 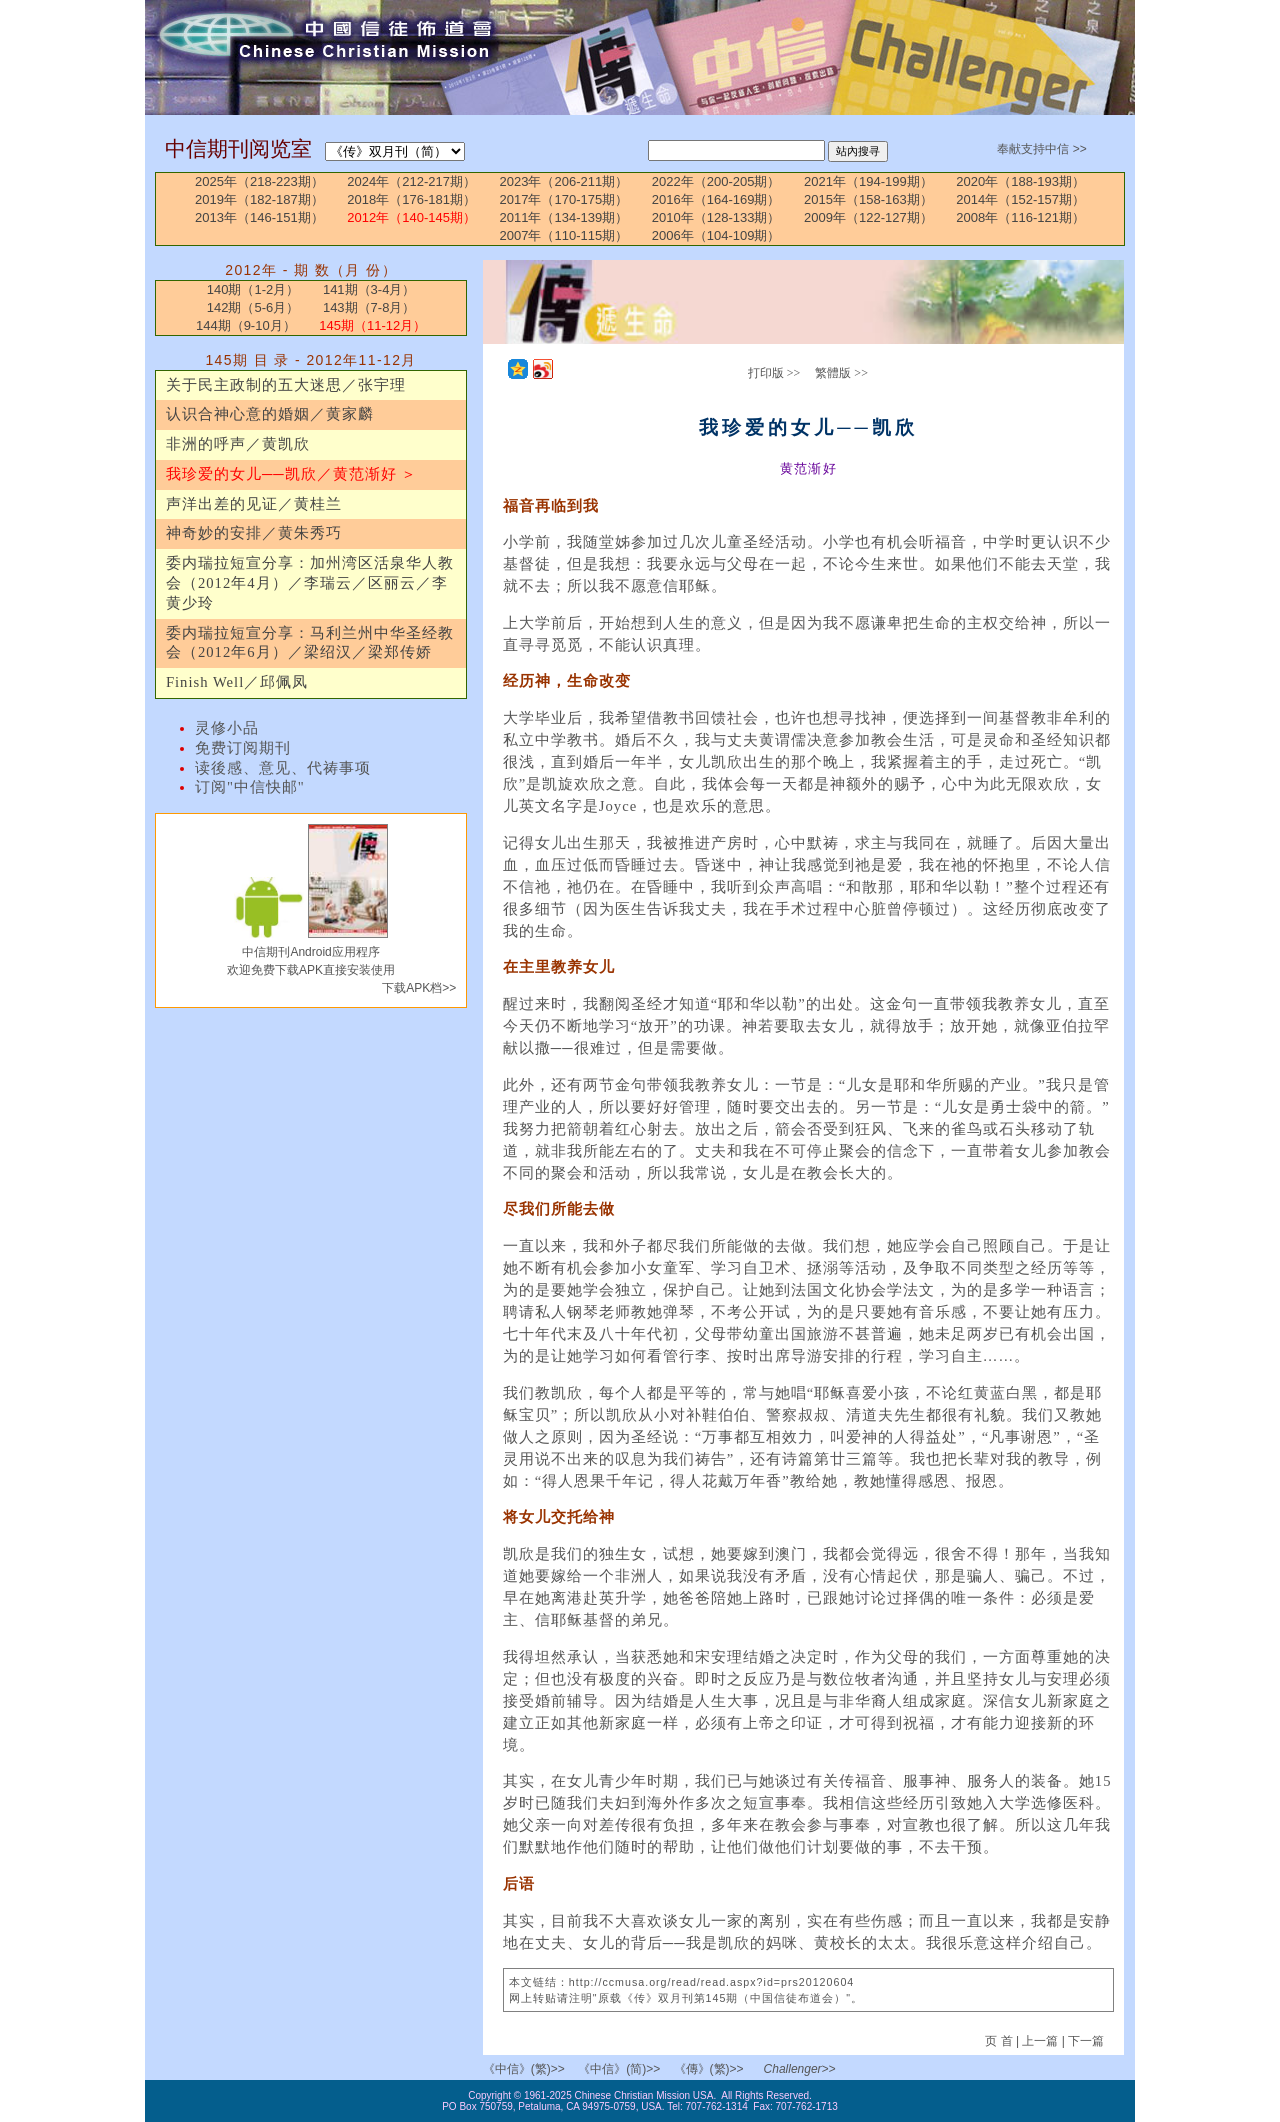 I want to click on 2016年（164-169期）, so click(x=716, y=199).